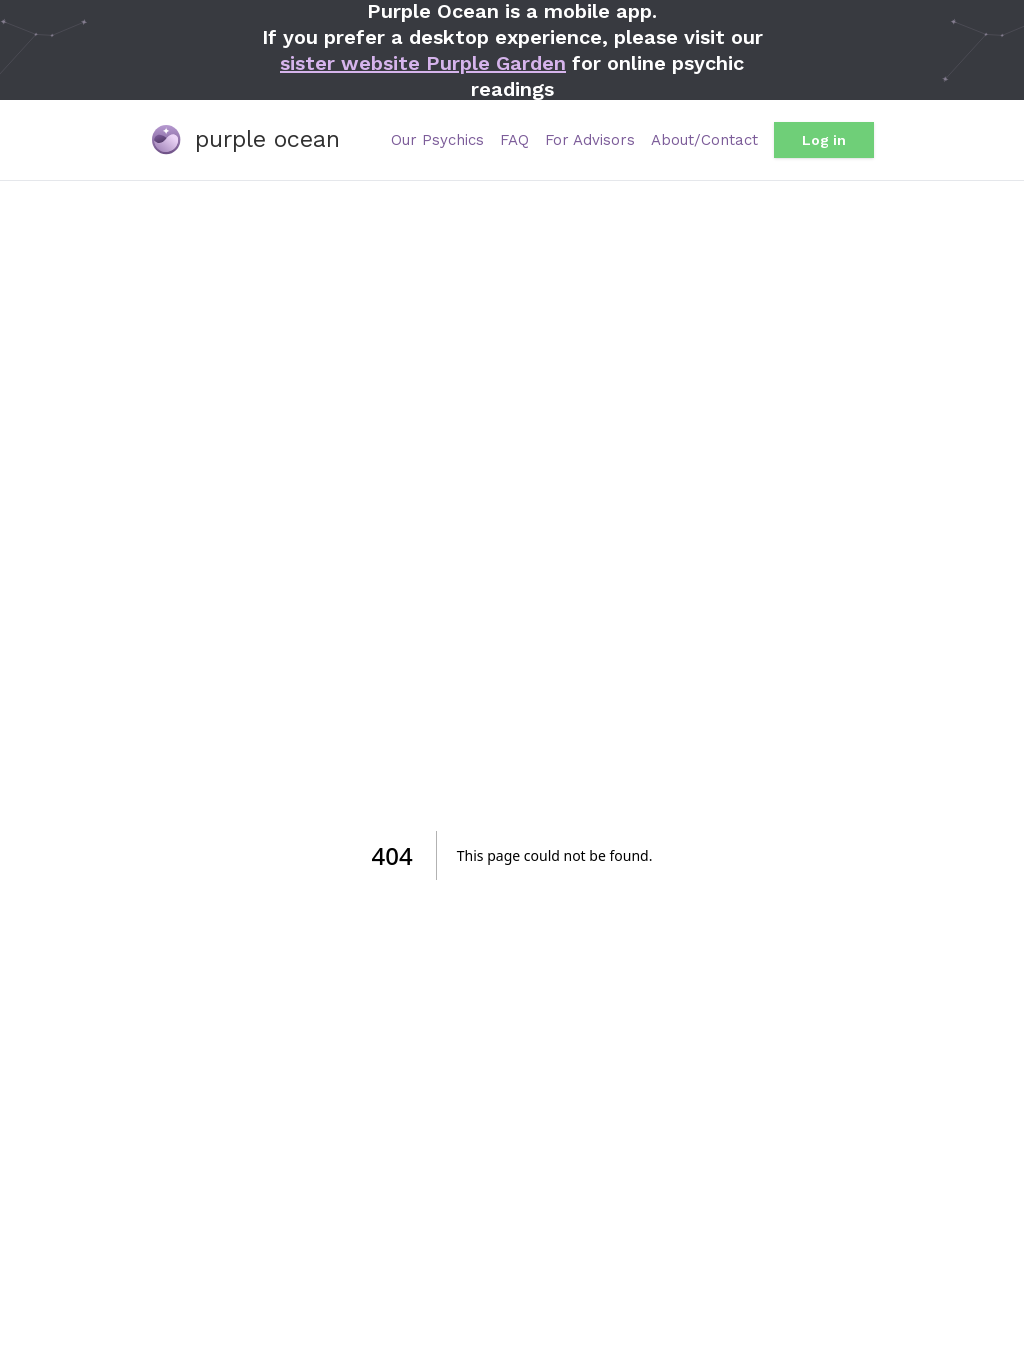  What do you see at coordinates (590, 140) in the screenshot?
I see `For Advisors` at bounding box center [590, 140].